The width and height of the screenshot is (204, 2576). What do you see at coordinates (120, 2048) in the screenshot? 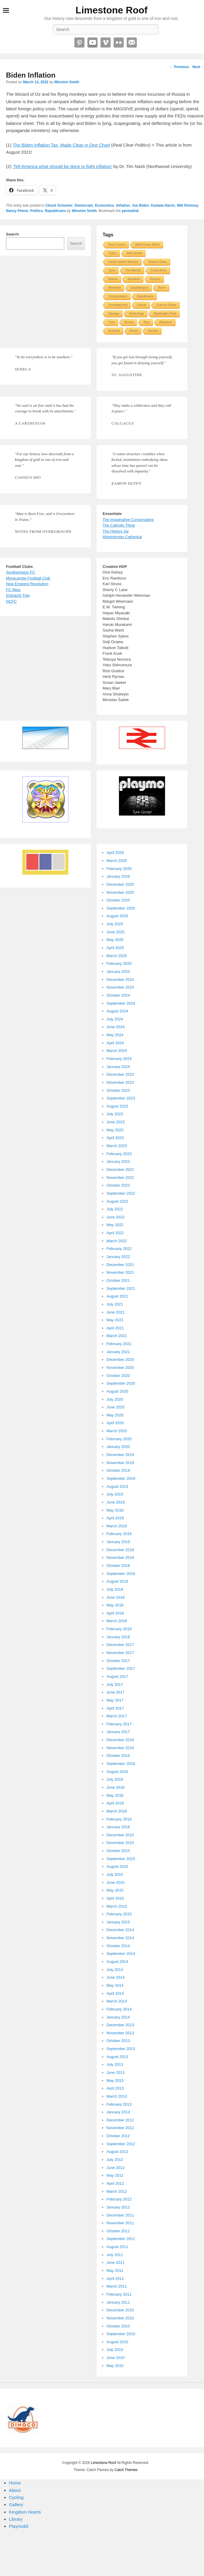
I see `September 2013` at bounding box center [120, 2048].